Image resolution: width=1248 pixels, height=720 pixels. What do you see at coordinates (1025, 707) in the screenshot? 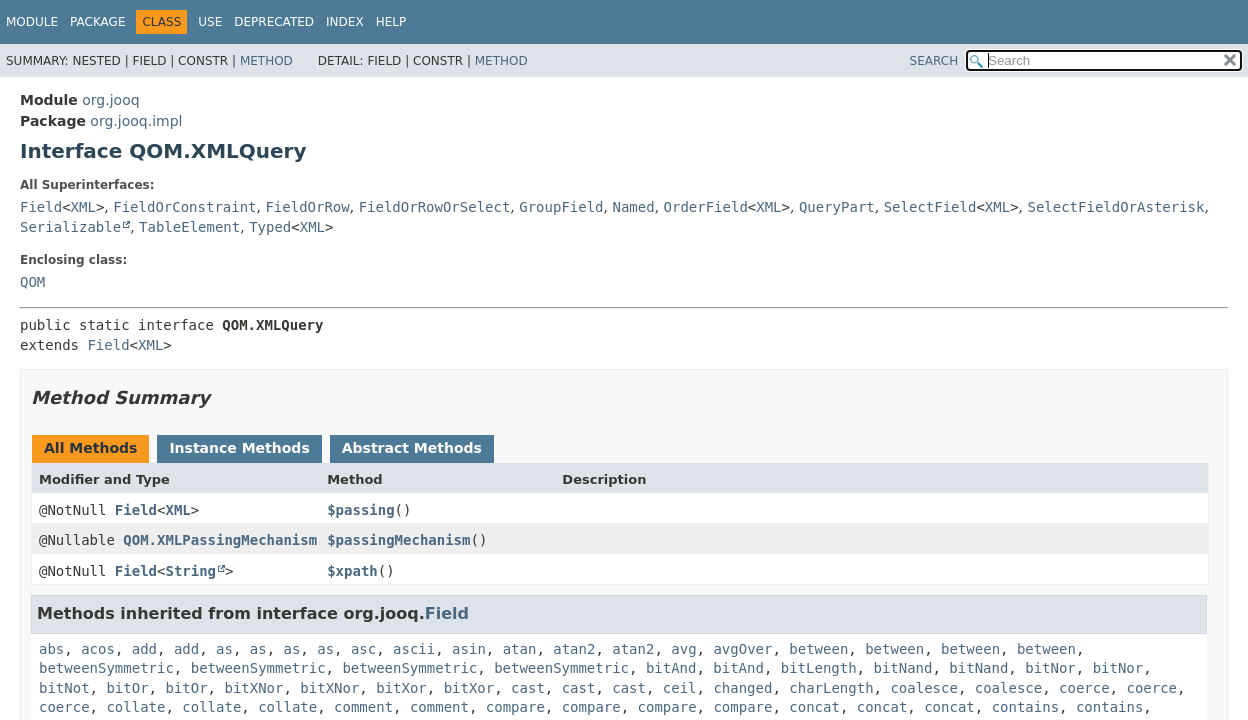
I see `contains` at bounding box center [1025, 707].